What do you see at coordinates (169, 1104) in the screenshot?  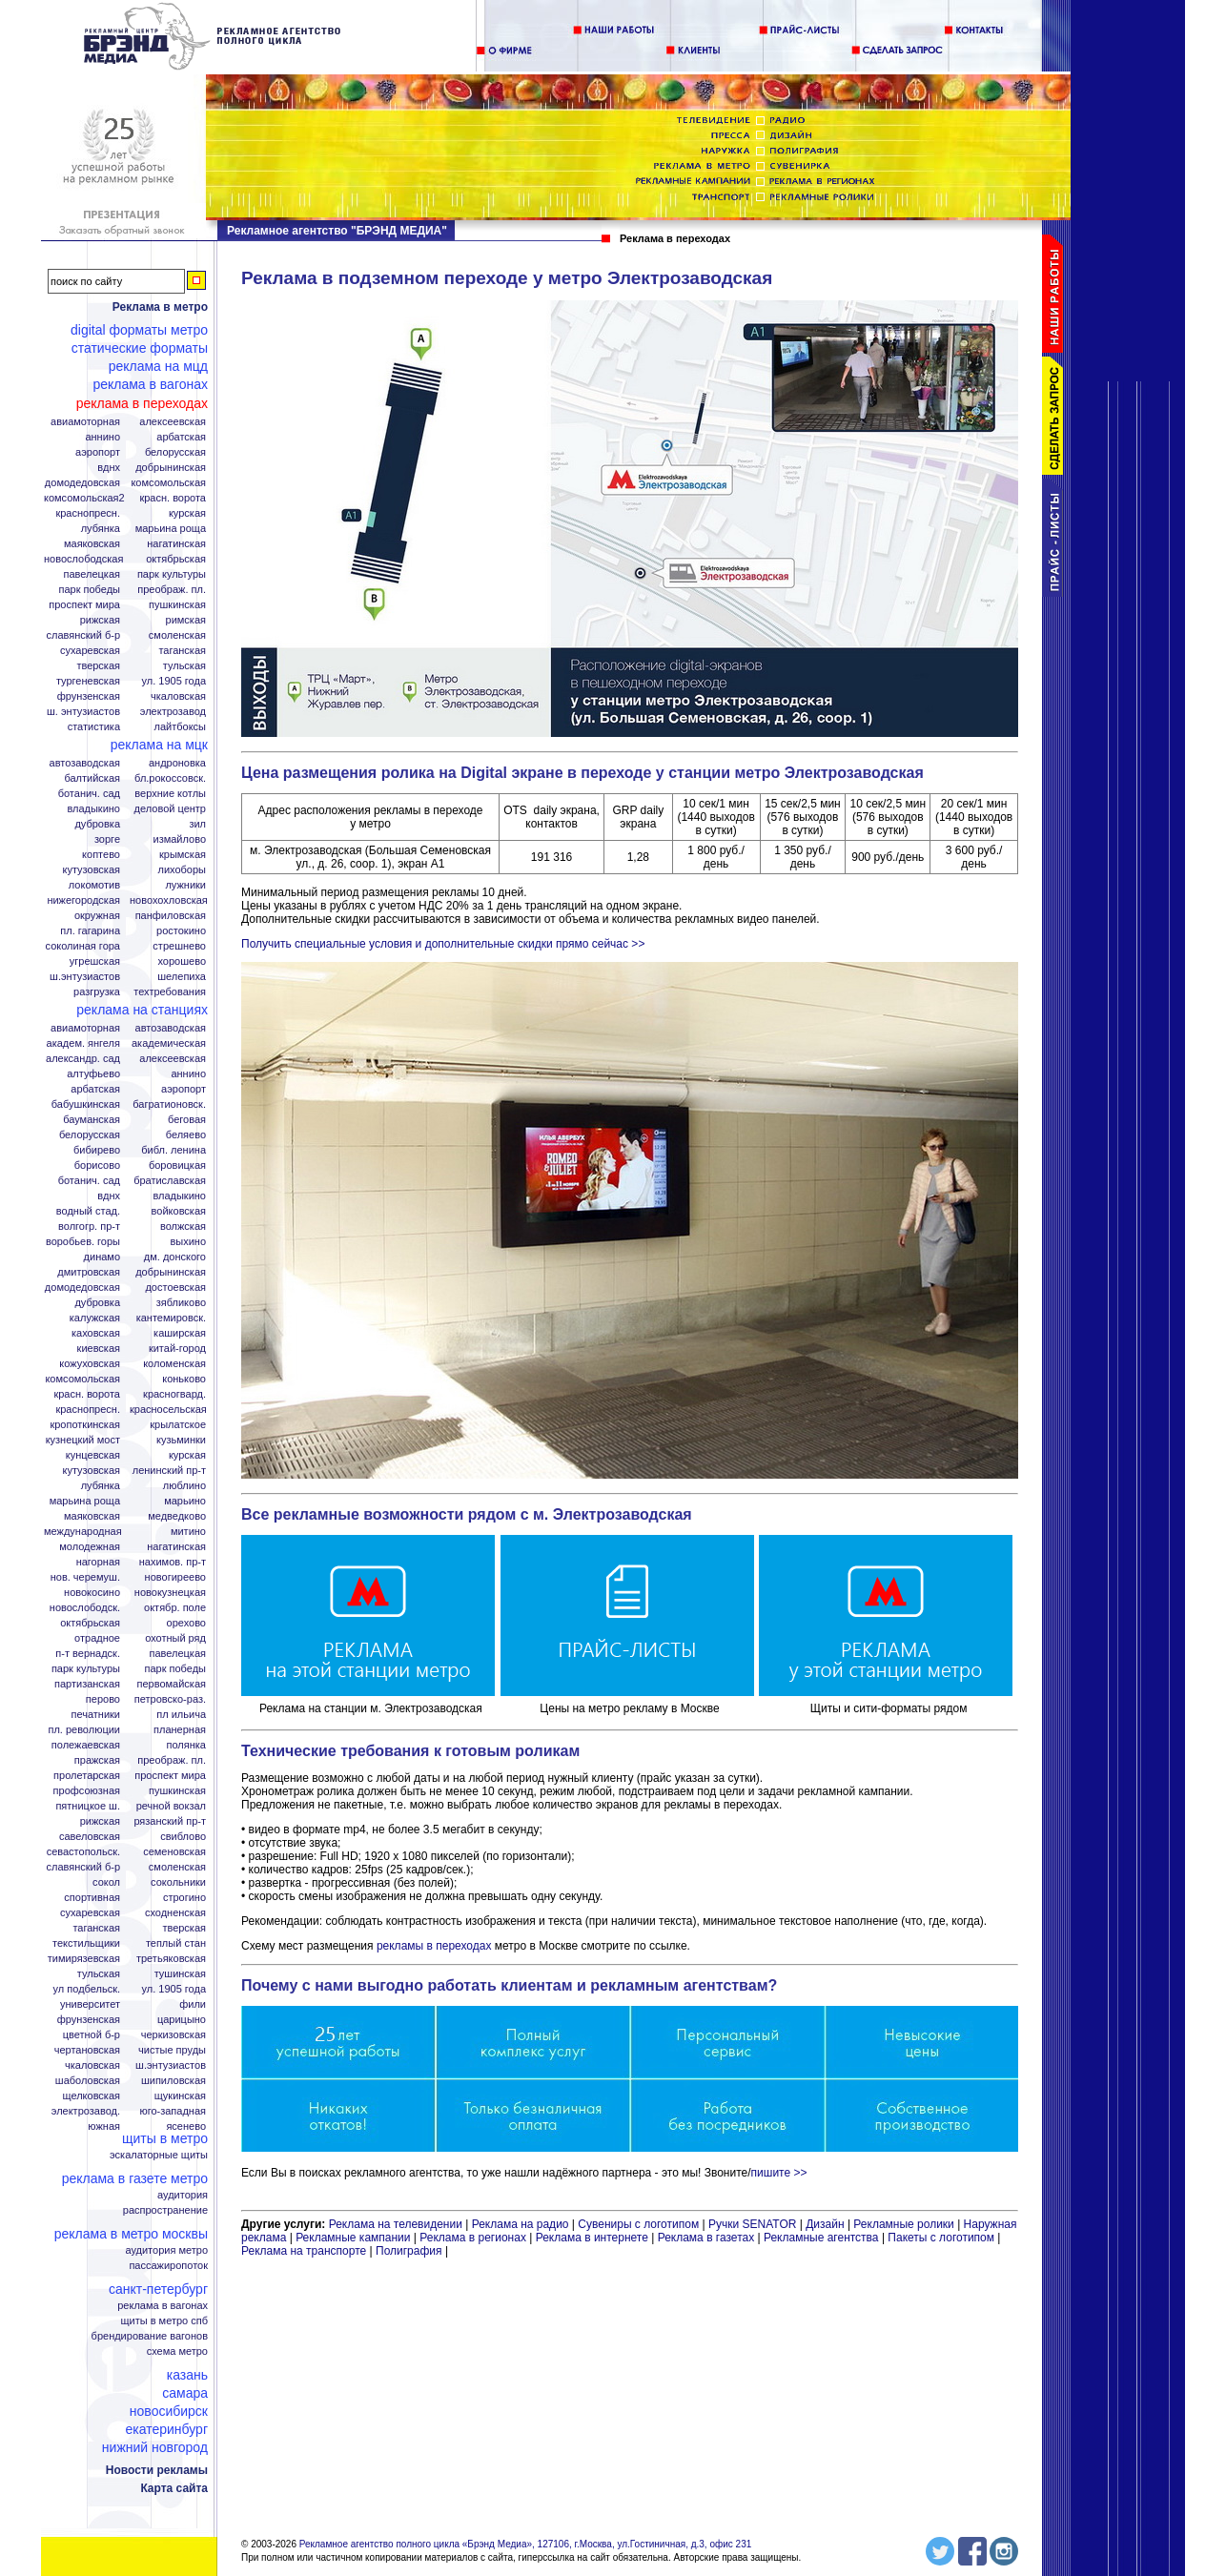 I see `Багратионовск.` at bounding box center [169, 1104].